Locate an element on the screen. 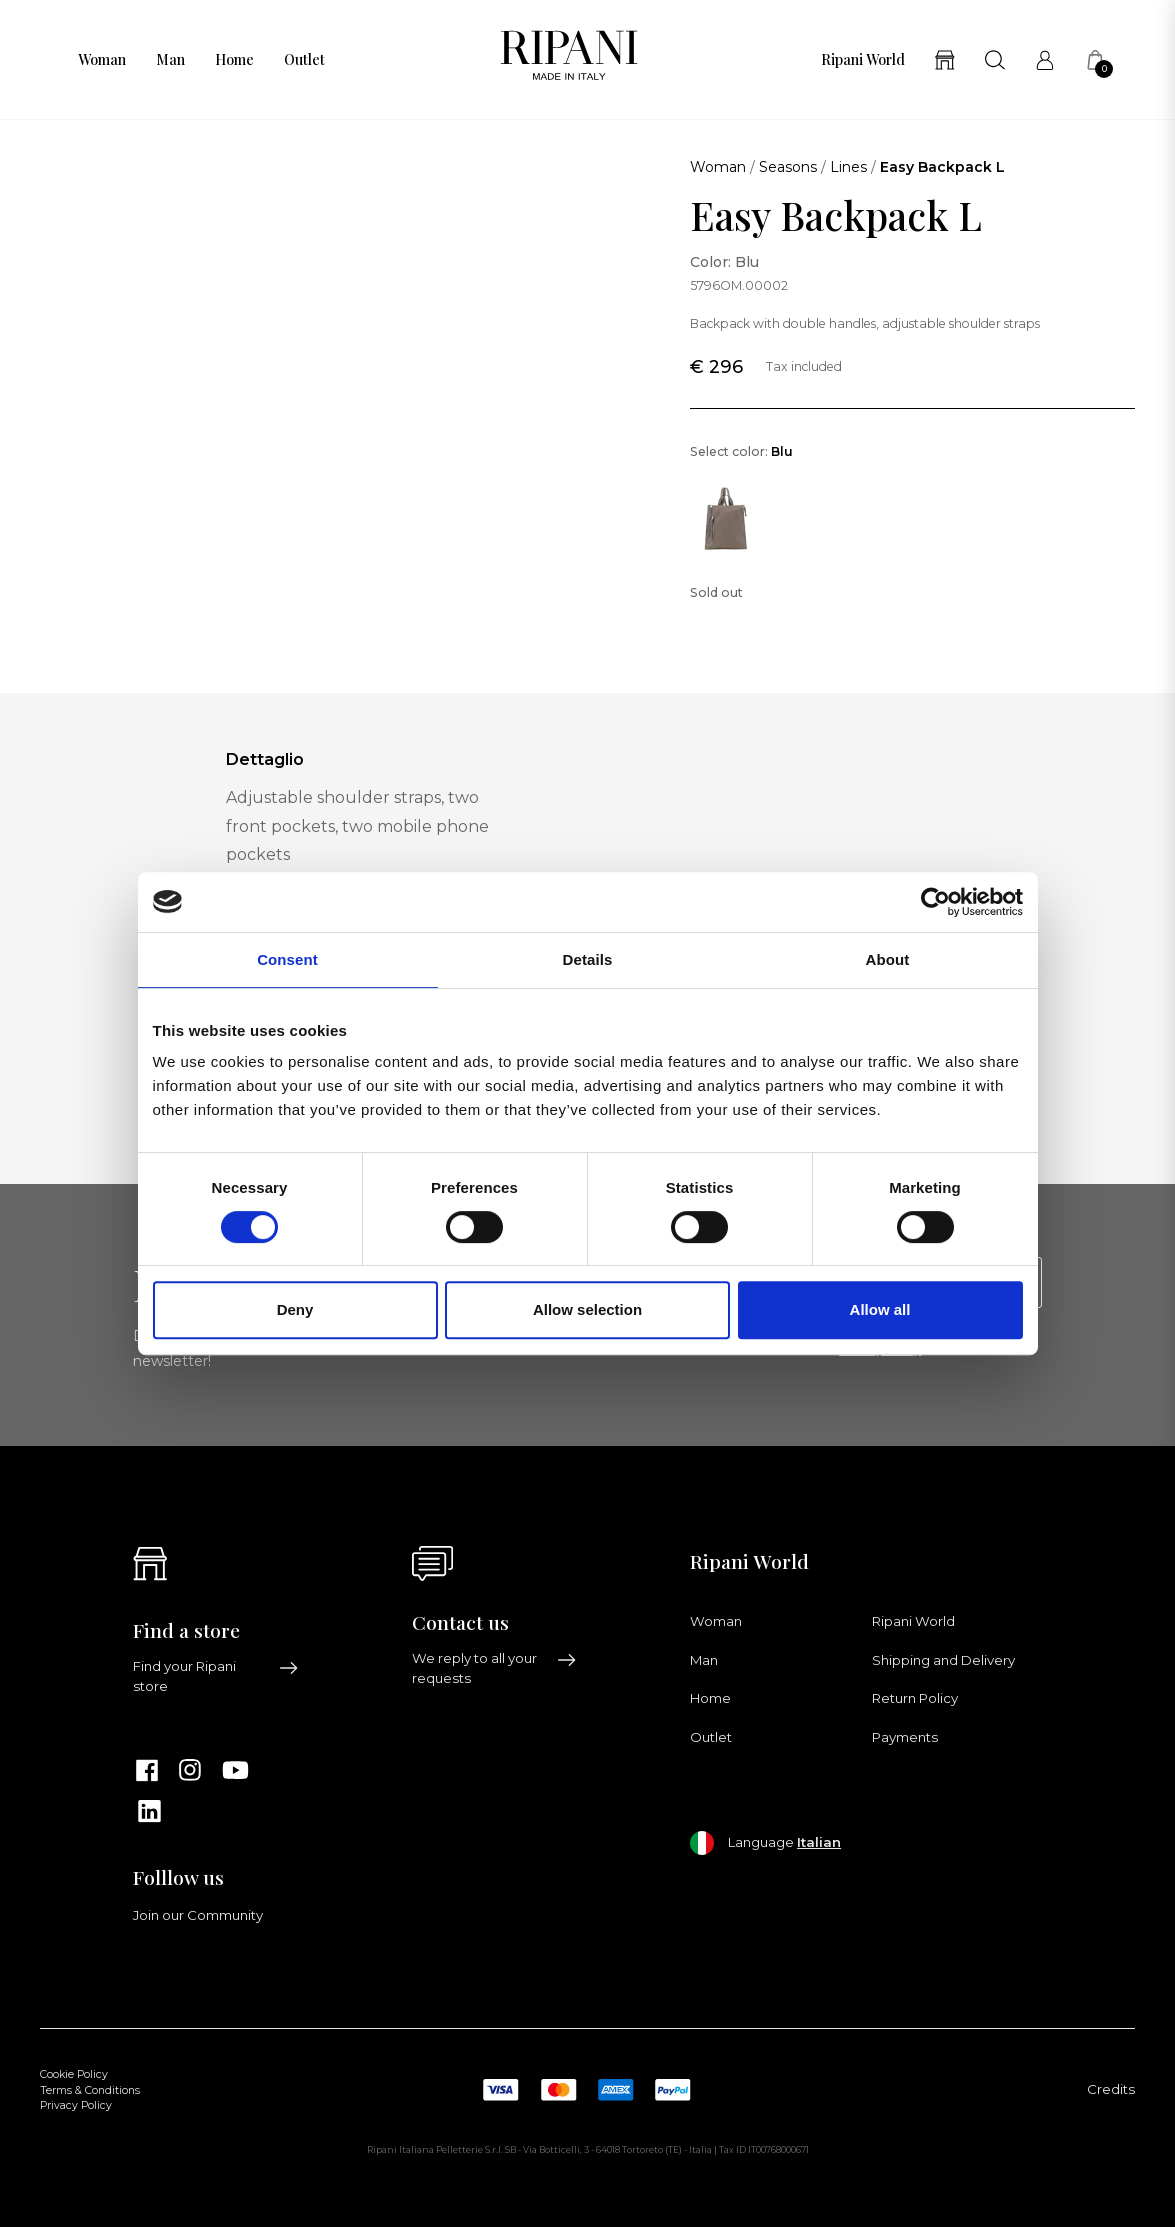 The width and height of the screenshot is (1175, 2227). Allow selection is located at coordinates (587, 1309).